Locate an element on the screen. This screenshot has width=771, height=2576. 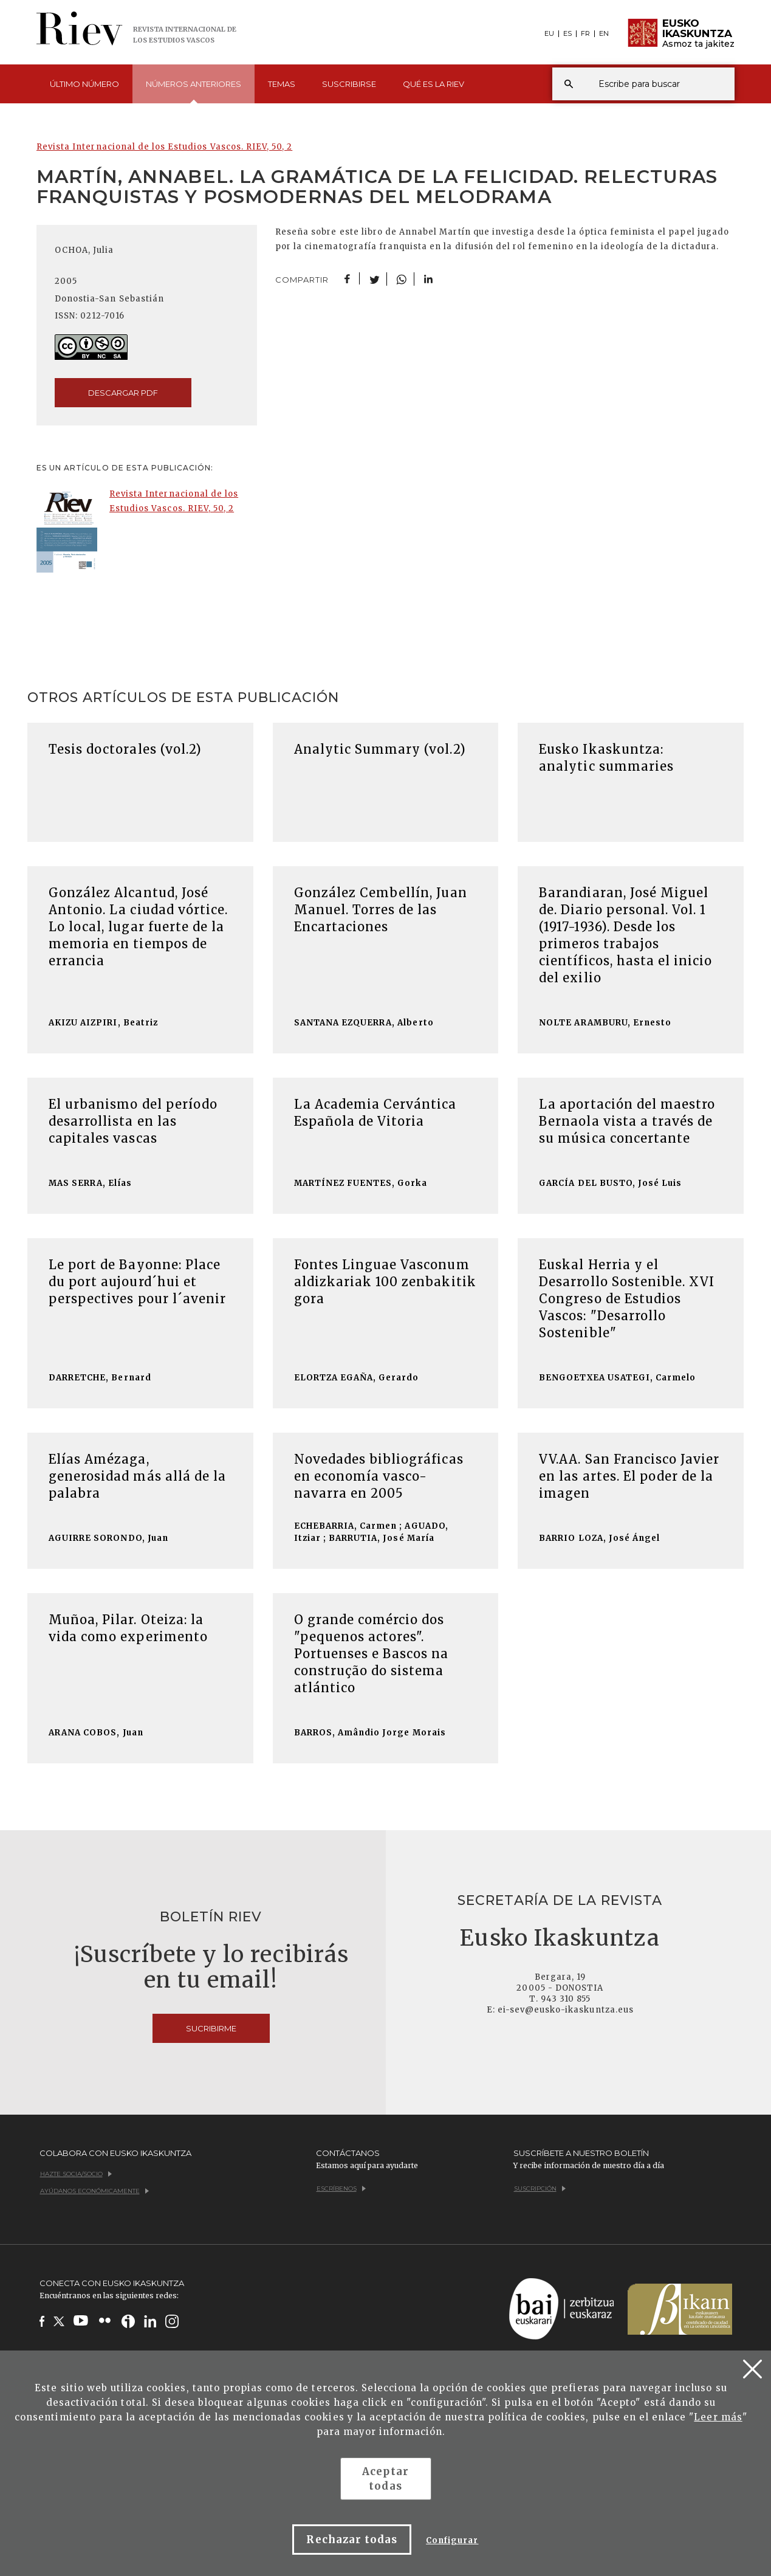
Suscribirse is located at coordinates (349, 84).